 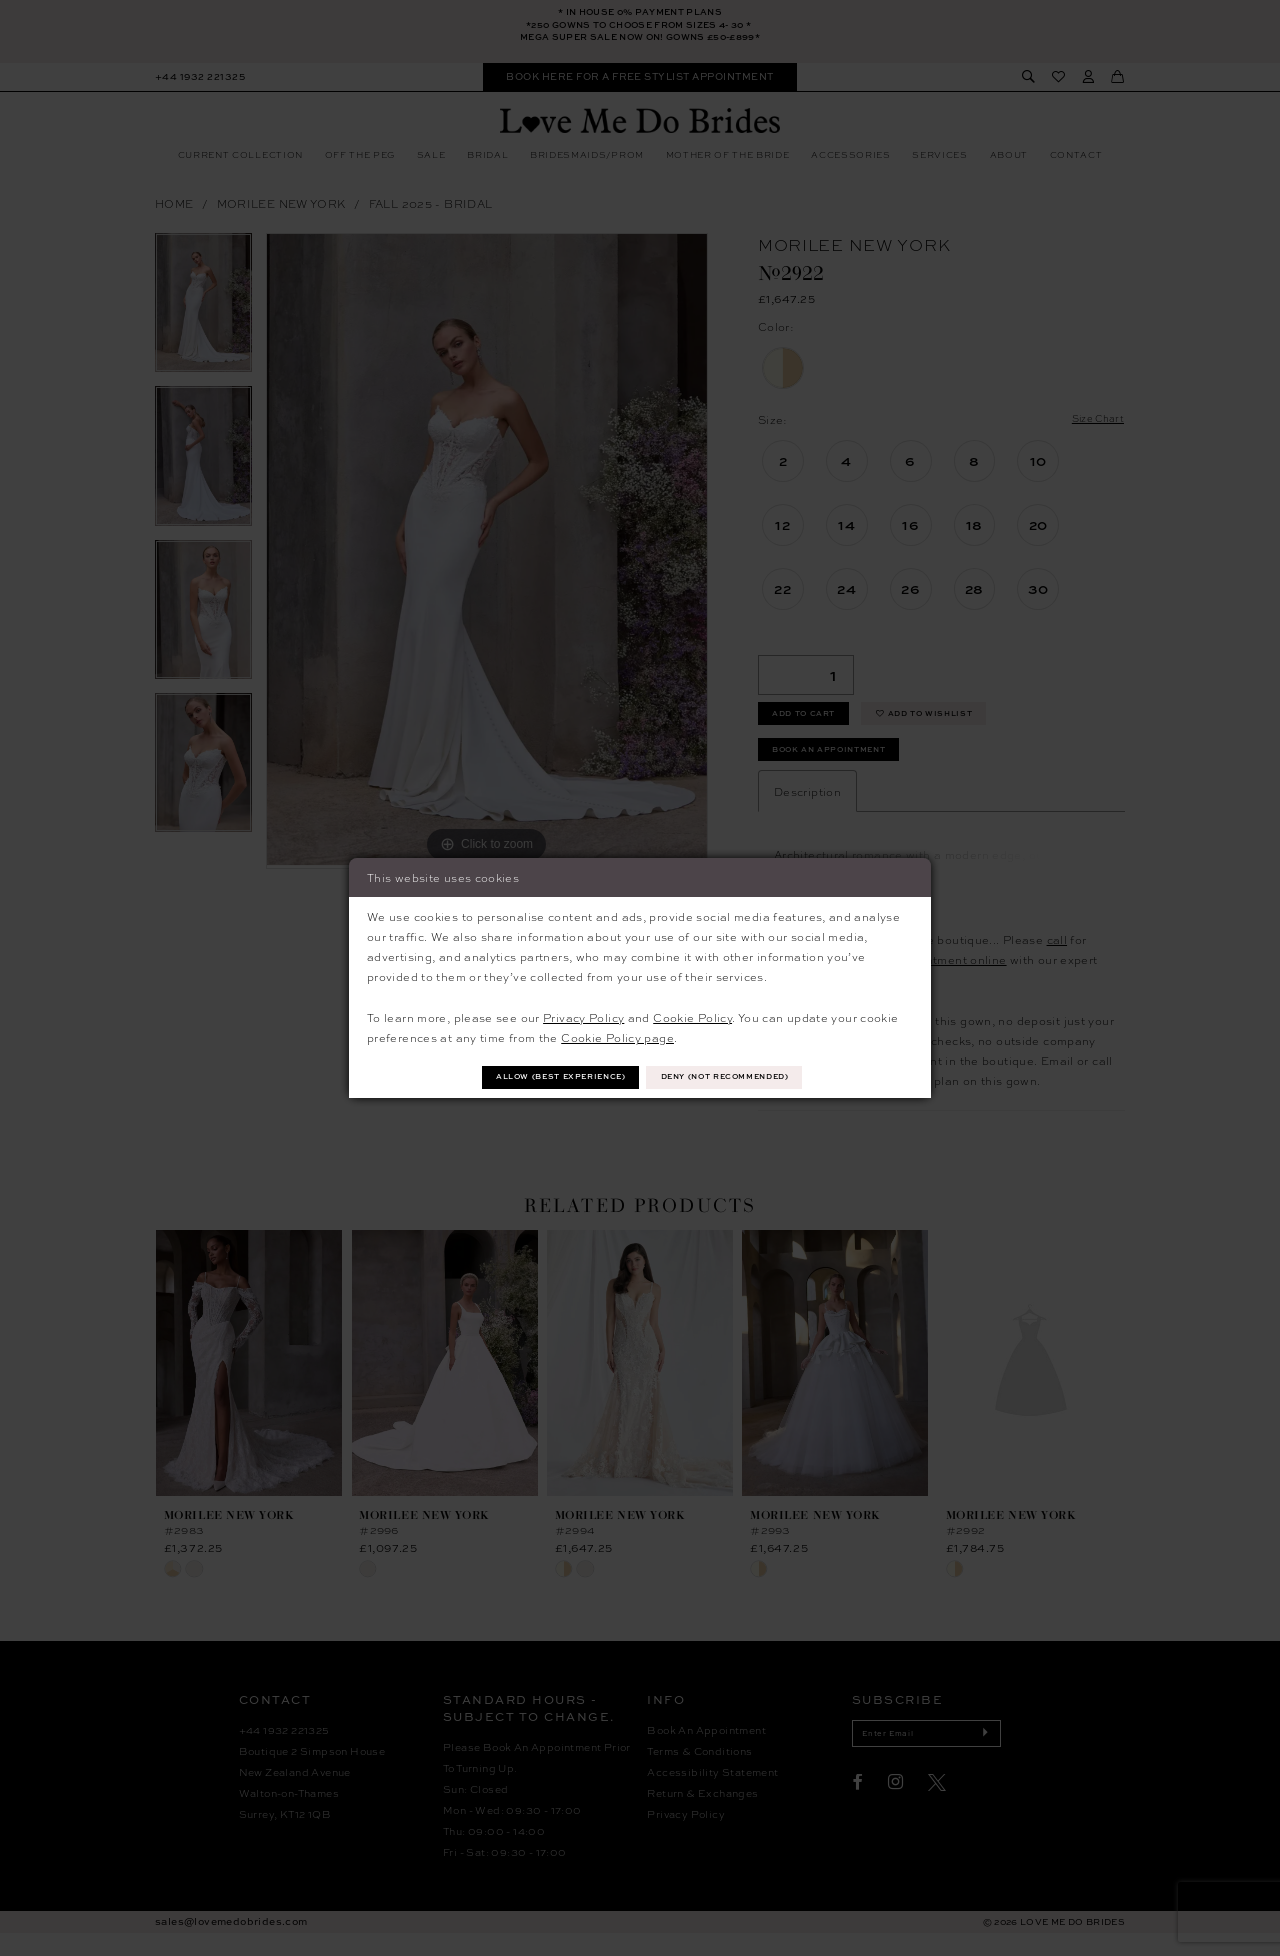 What do you see at coordinates (583, 1015) in the screenshot?
I see `Privacy Policy` at bounding box center [583, 1015].